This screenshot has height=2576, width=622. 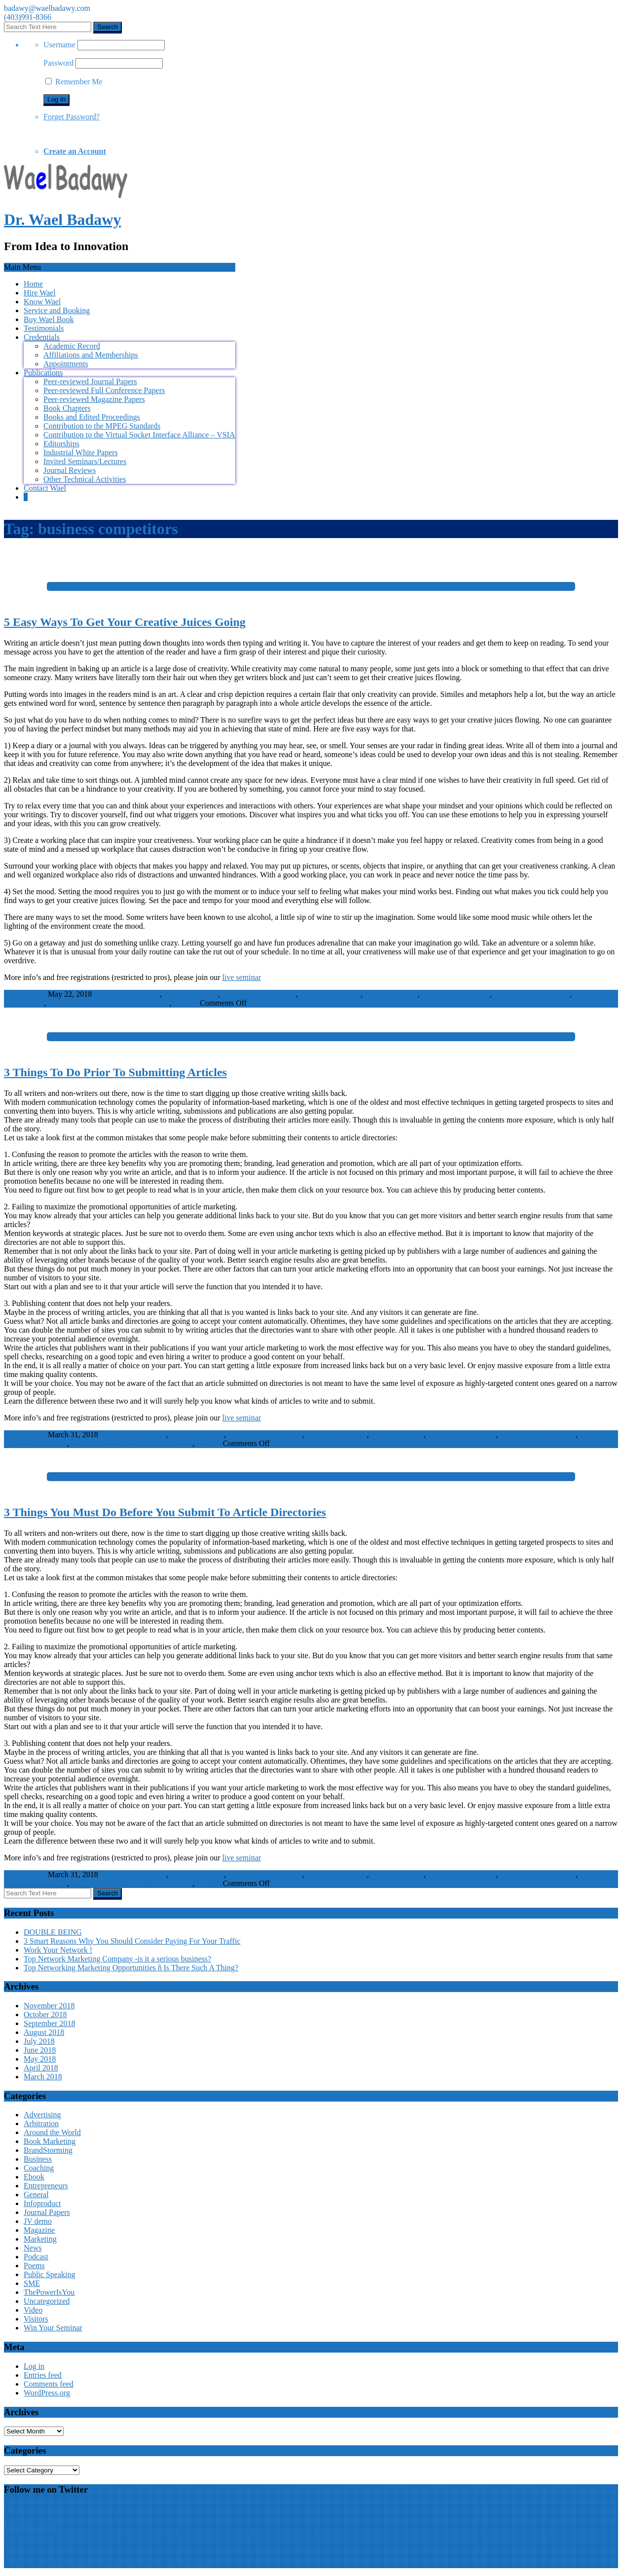 I want to click on Infoproduct, so click(x=42, y=2203).